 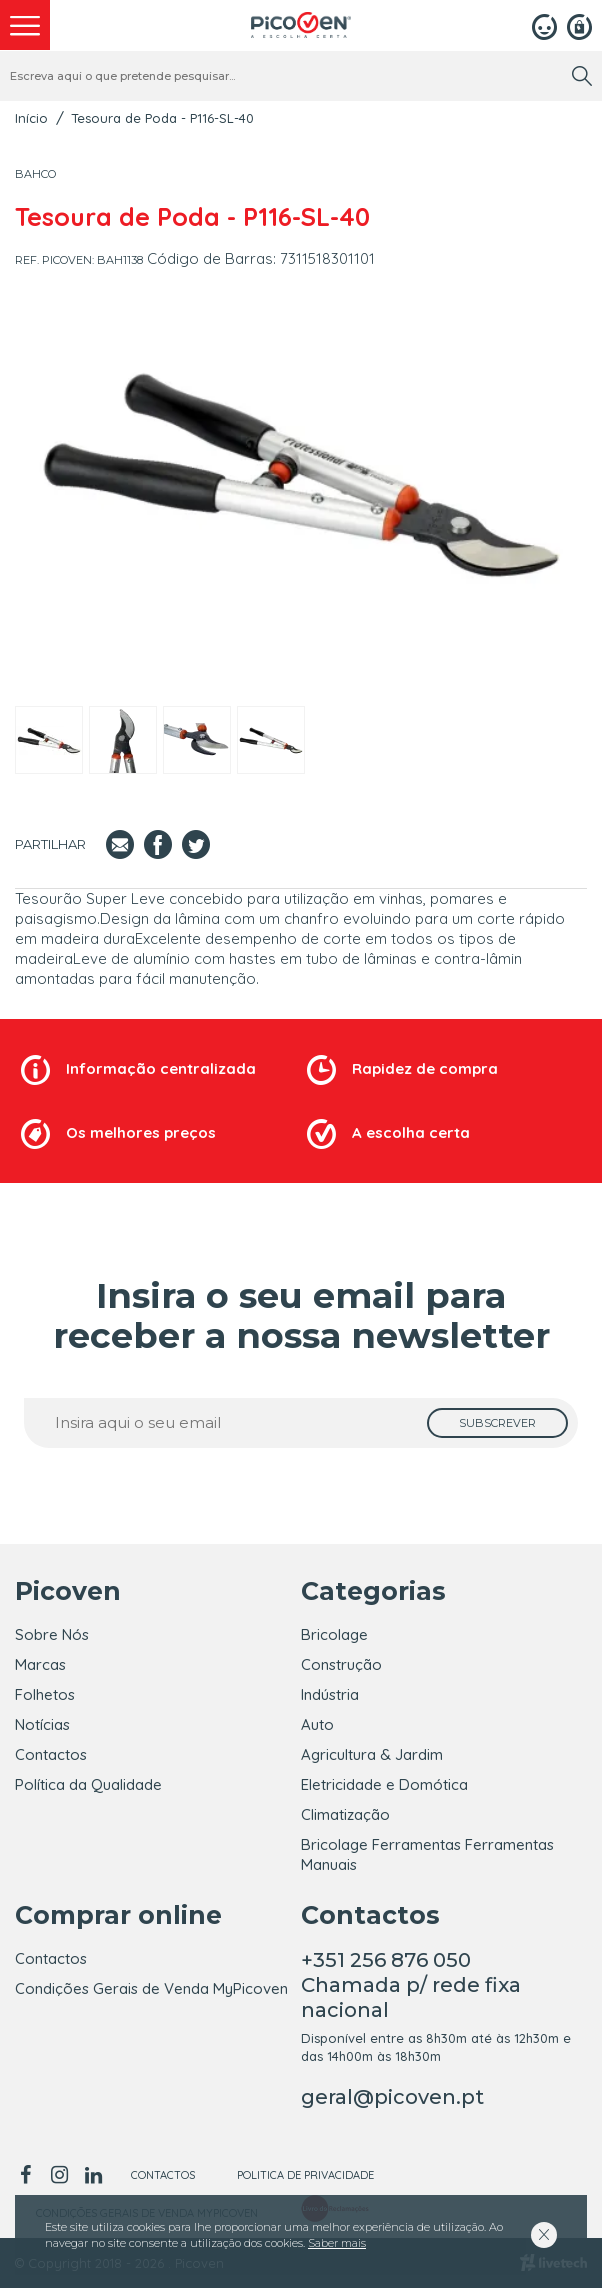 What do you see at coordinates (372, 1754) in the screenshot?
I see `Agricultura & Jardim` at bounding box center [372, 1754].